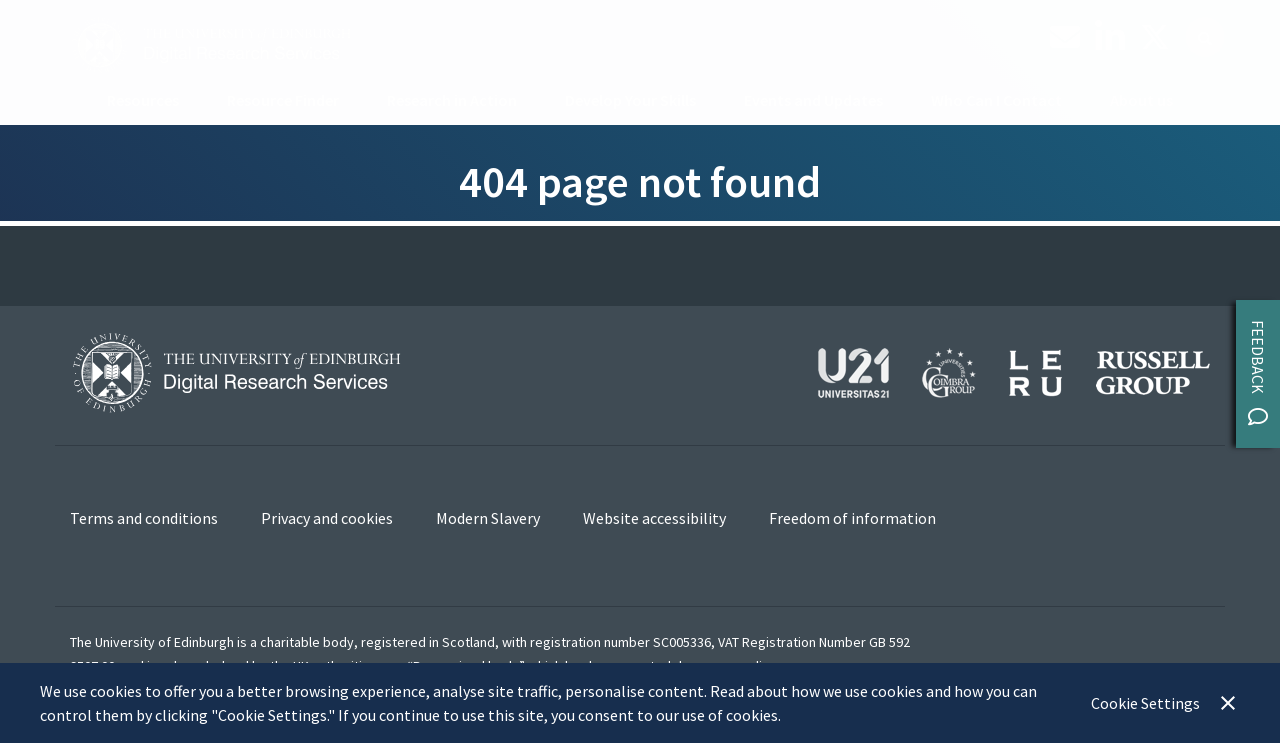 The image size is (1280, 743). I want to click on Privacy and cookies, so click(327, 518).